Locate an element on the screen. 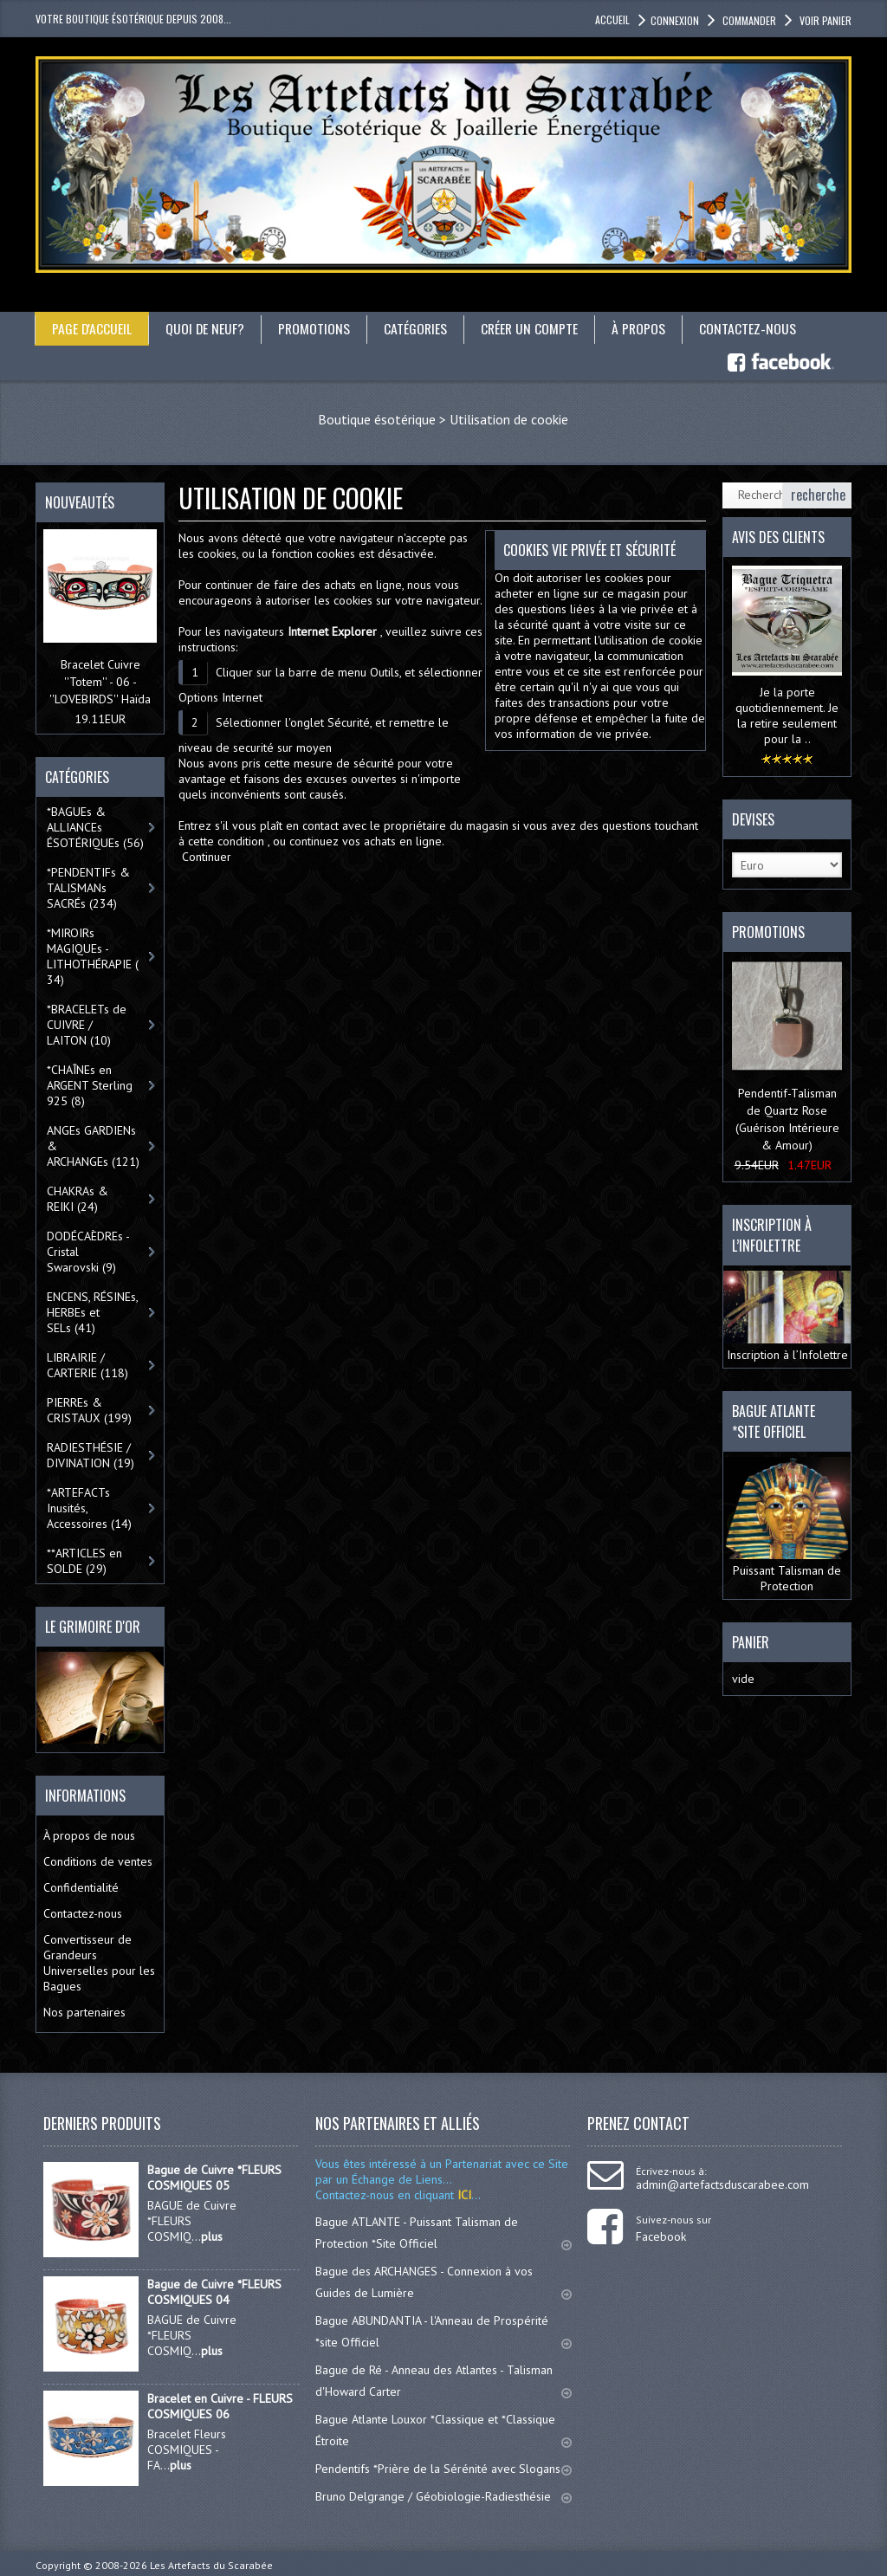  Contactez-nous is located at coordinates (753, 328).